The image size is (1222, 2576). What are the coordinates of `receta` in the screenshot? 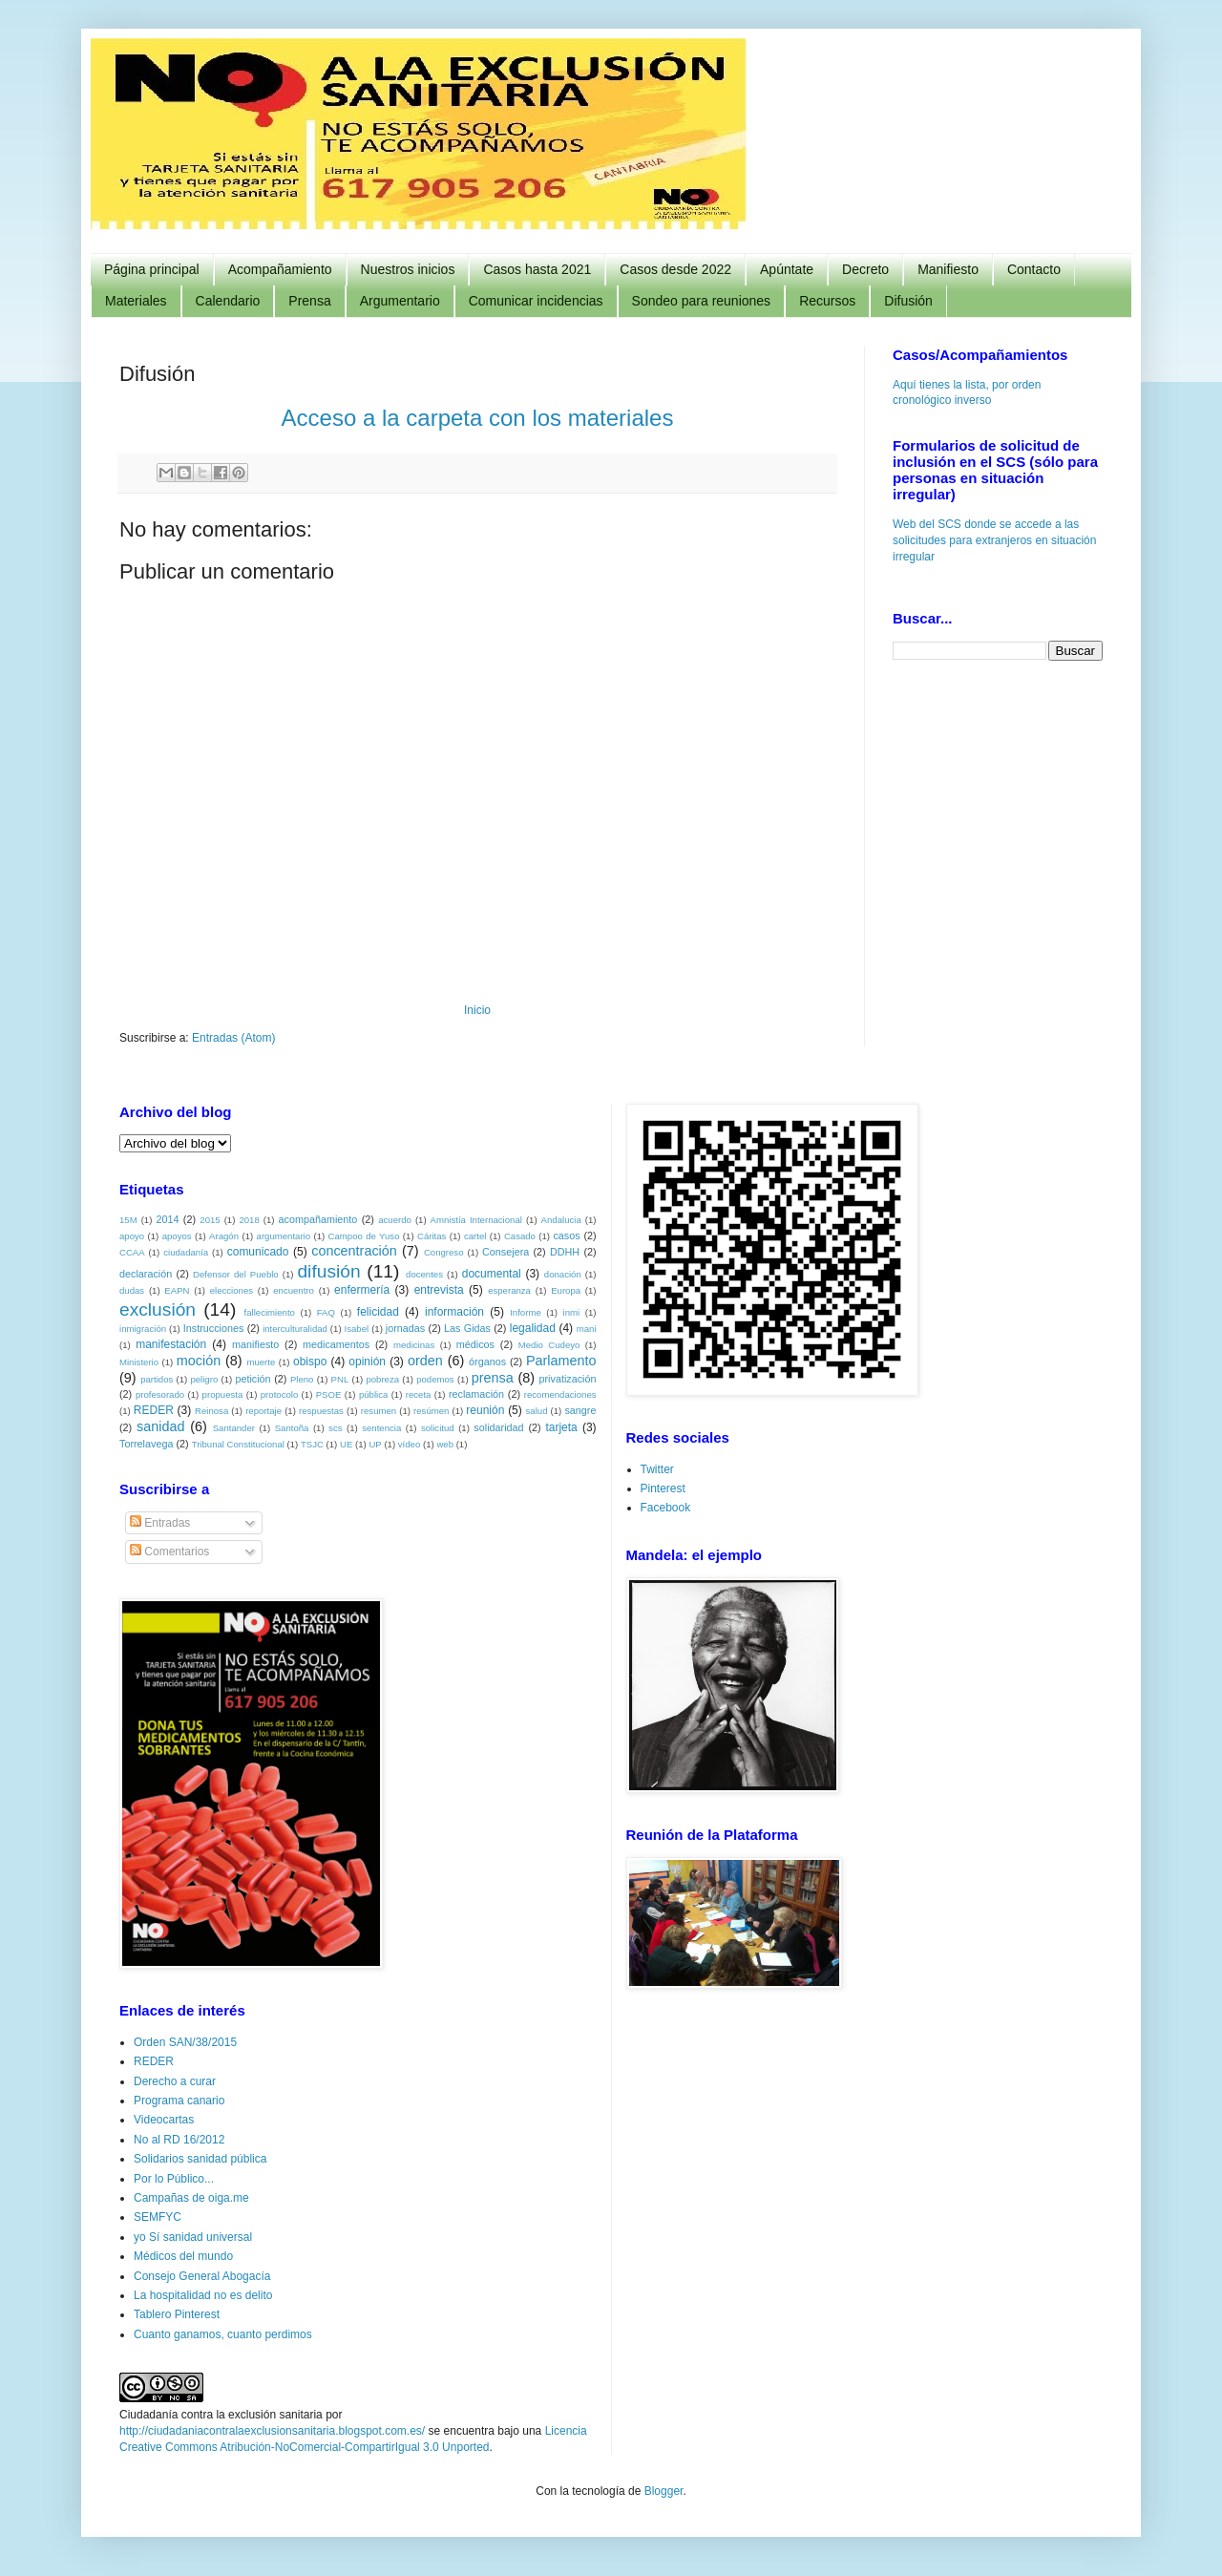 It's located at (419, 1394).